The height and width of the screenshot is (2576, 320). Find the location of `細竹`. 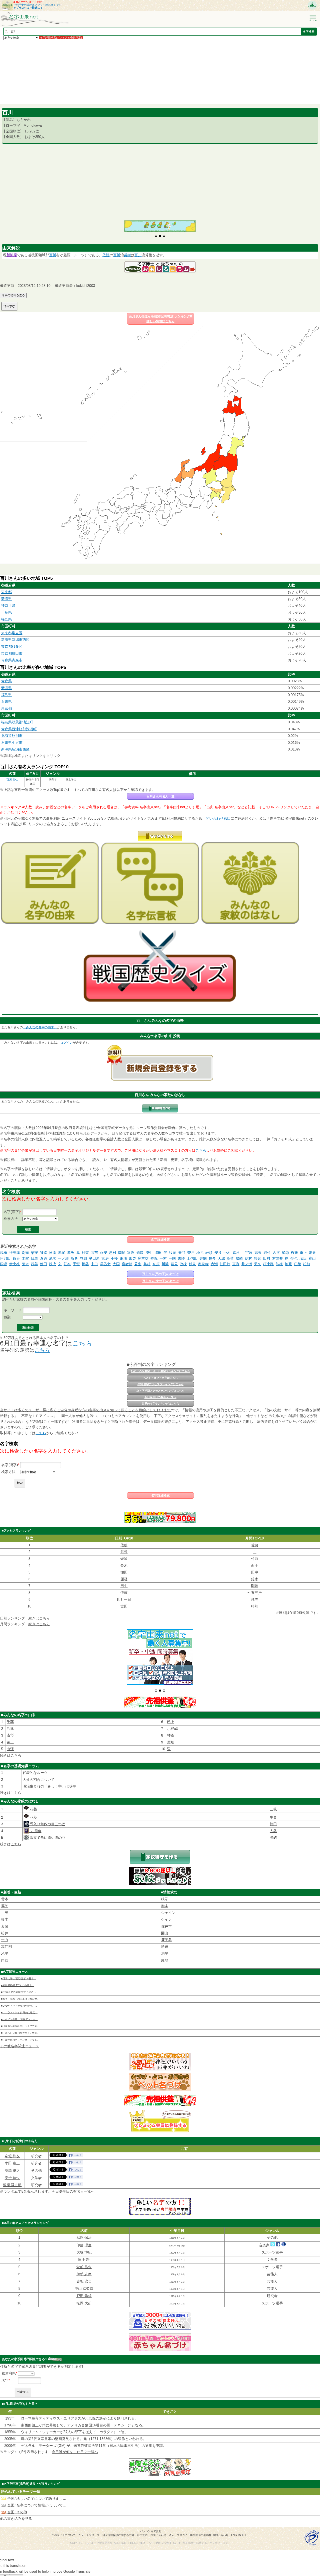

細竹 is located at coordinates (267, 1253).